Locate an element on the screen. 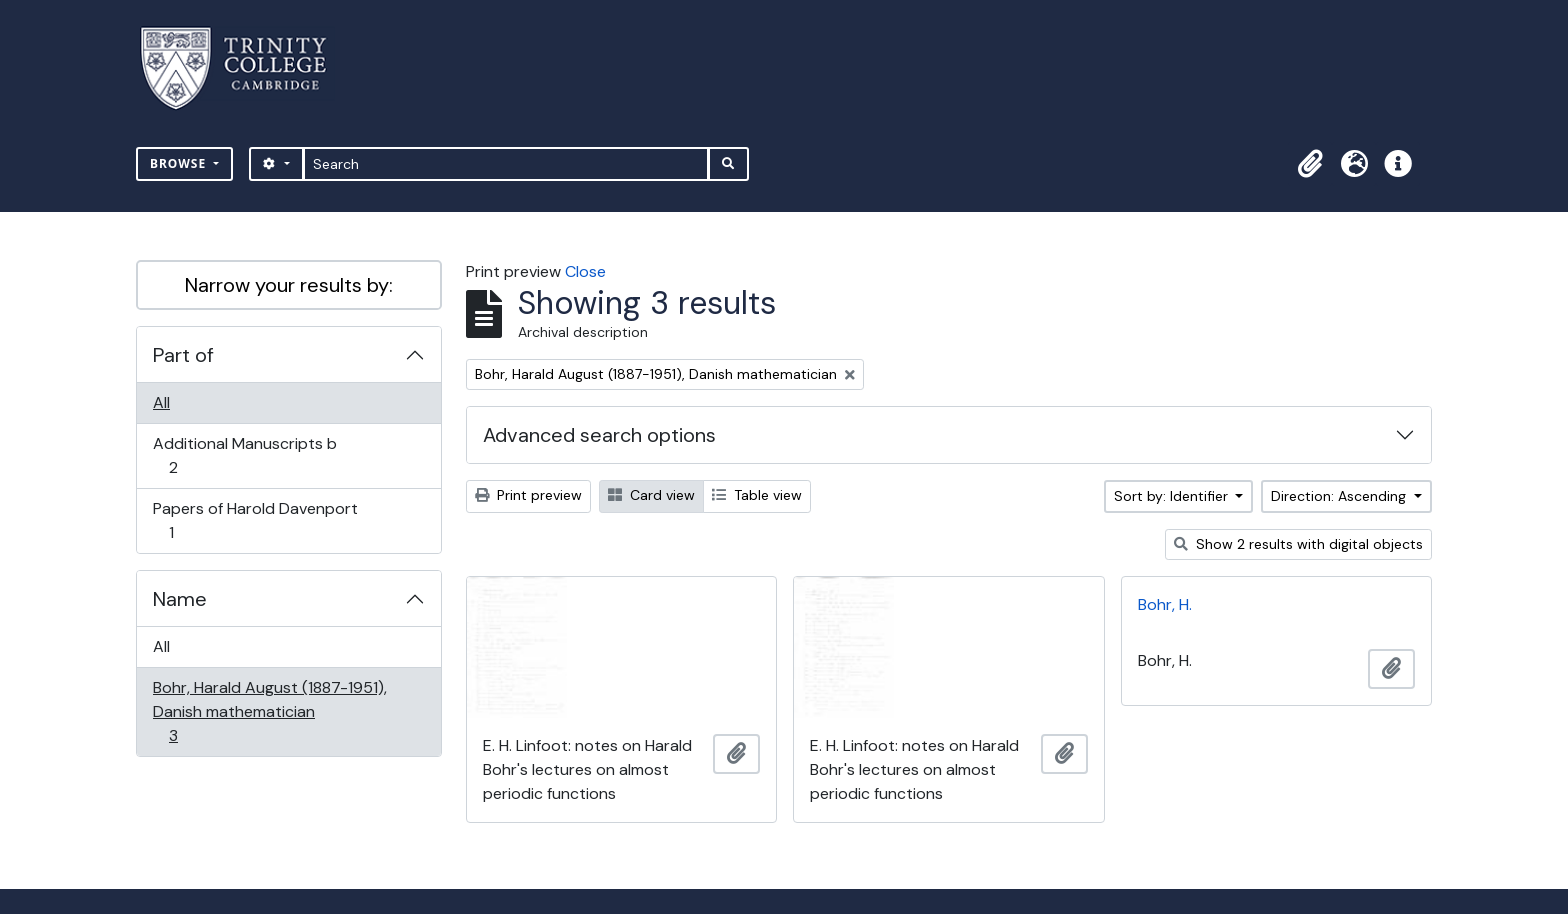 The width and height of the screenshot is (1568, 914). Advanced search options is located at coordinates (599, 435).